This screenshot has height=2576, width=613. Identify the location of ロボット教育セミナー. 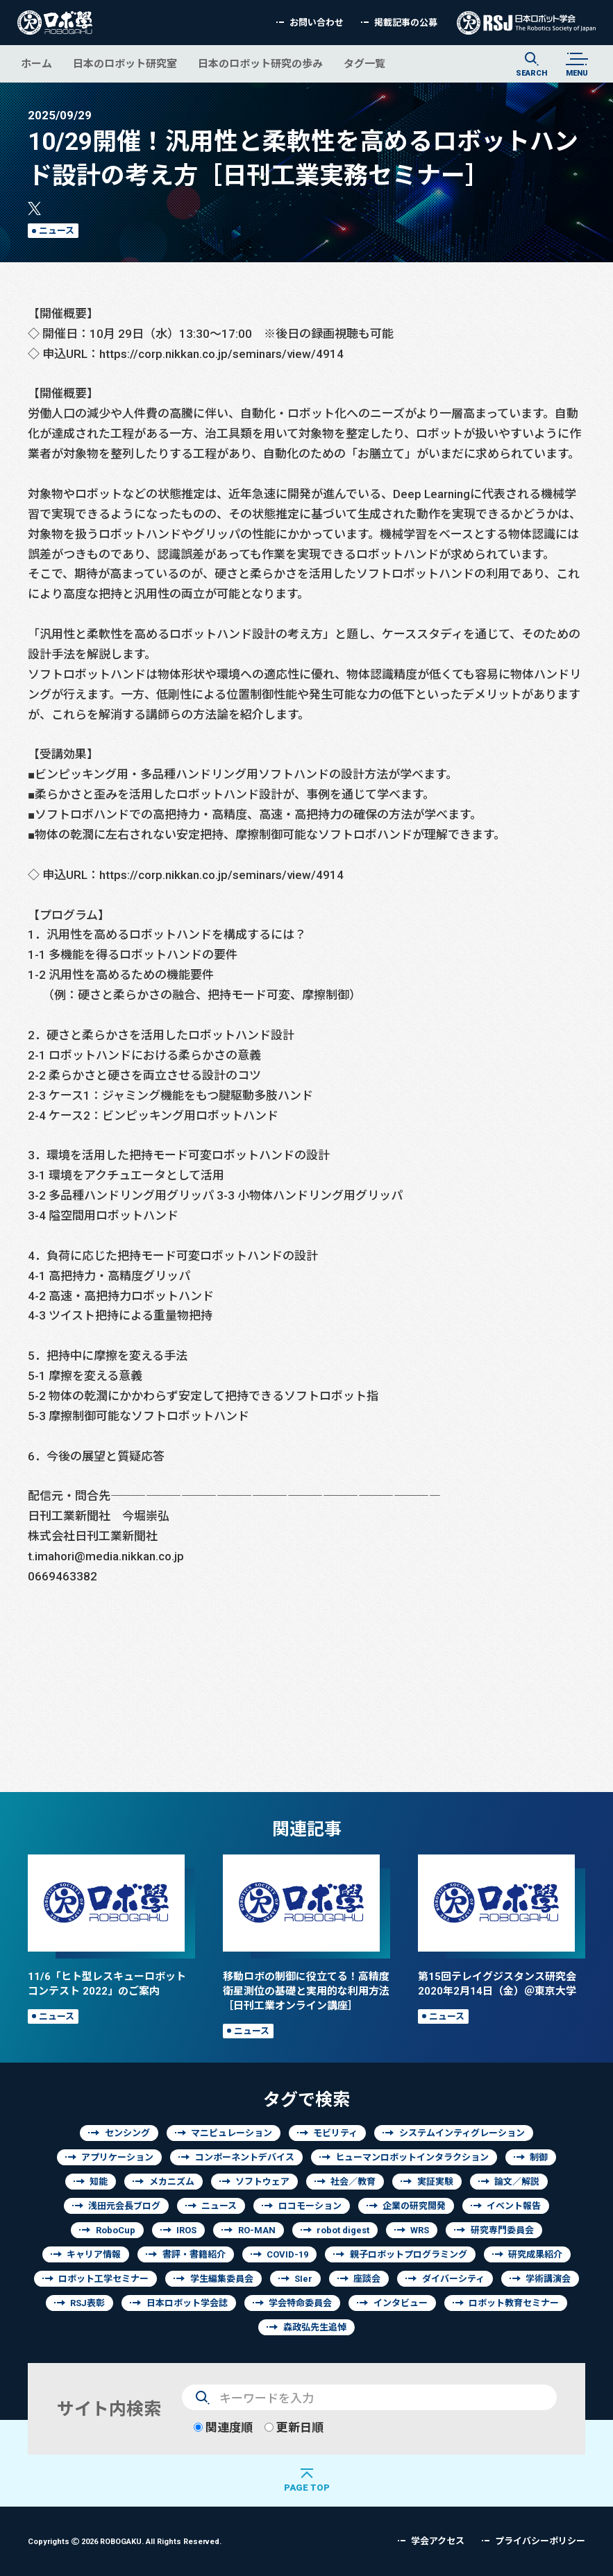
(514, 2303).